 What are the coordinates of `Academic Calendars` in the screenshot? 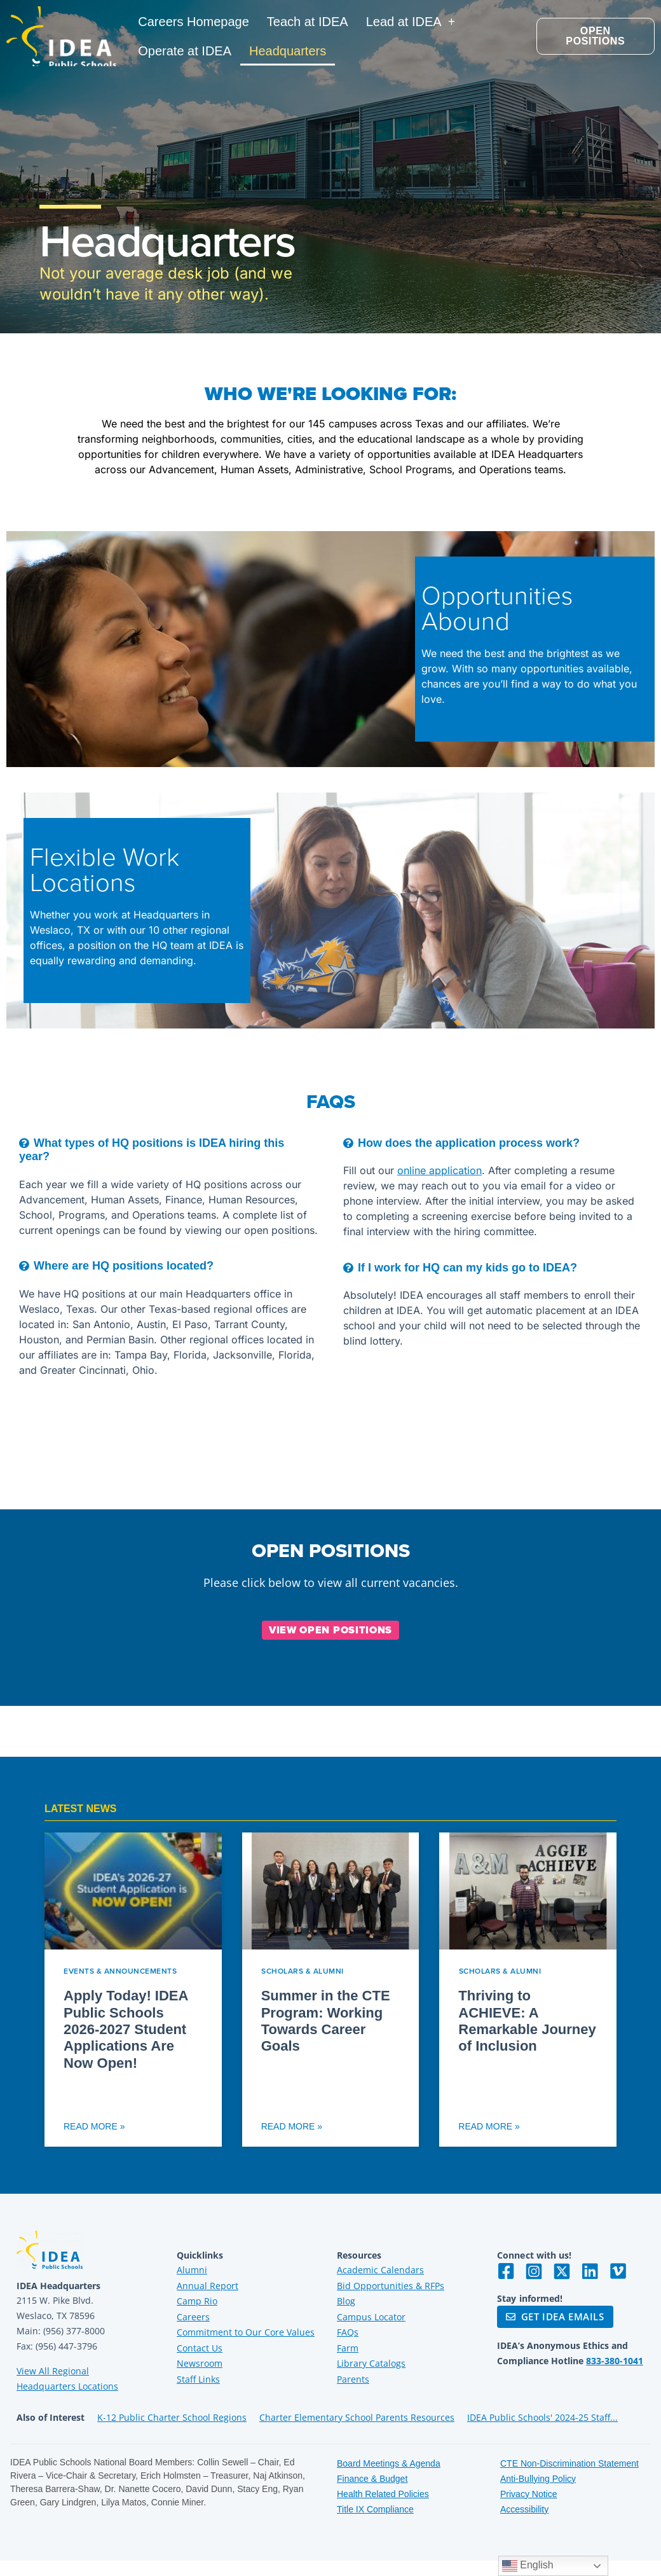 It's located at (380, 2270).